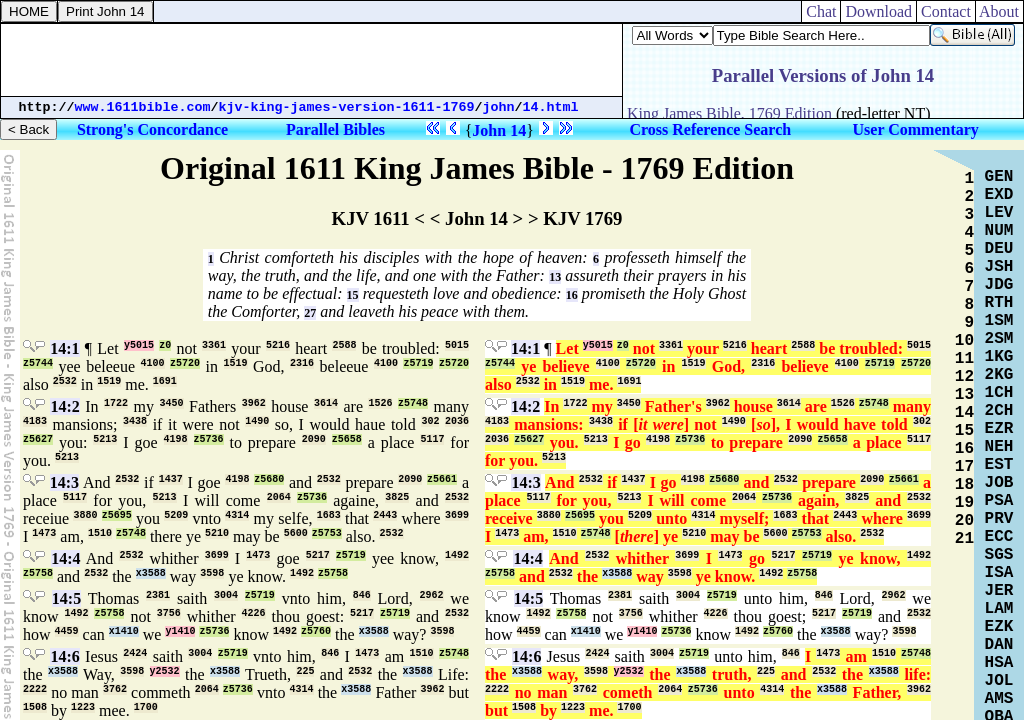  I want to click on kjv-king-james-version-1611-1769, so click(347, 107).